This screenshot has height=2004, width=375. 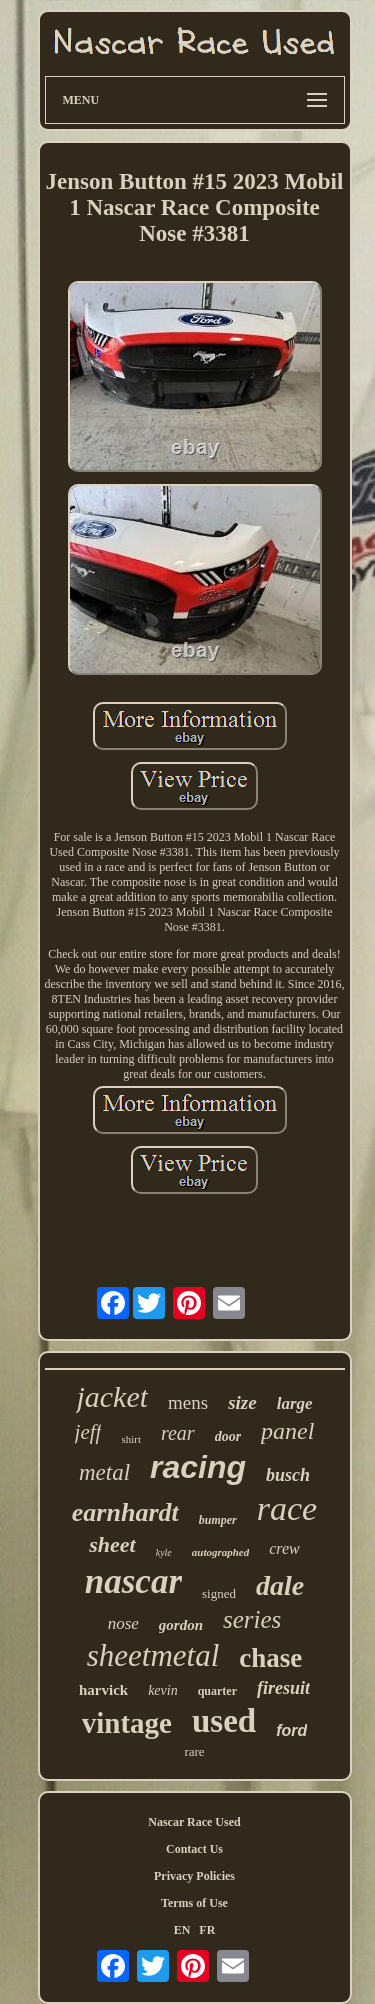 What do you see at coordinates (242, 1402) in the screenshot?
I see `size` at bounding box center [242, 1402].